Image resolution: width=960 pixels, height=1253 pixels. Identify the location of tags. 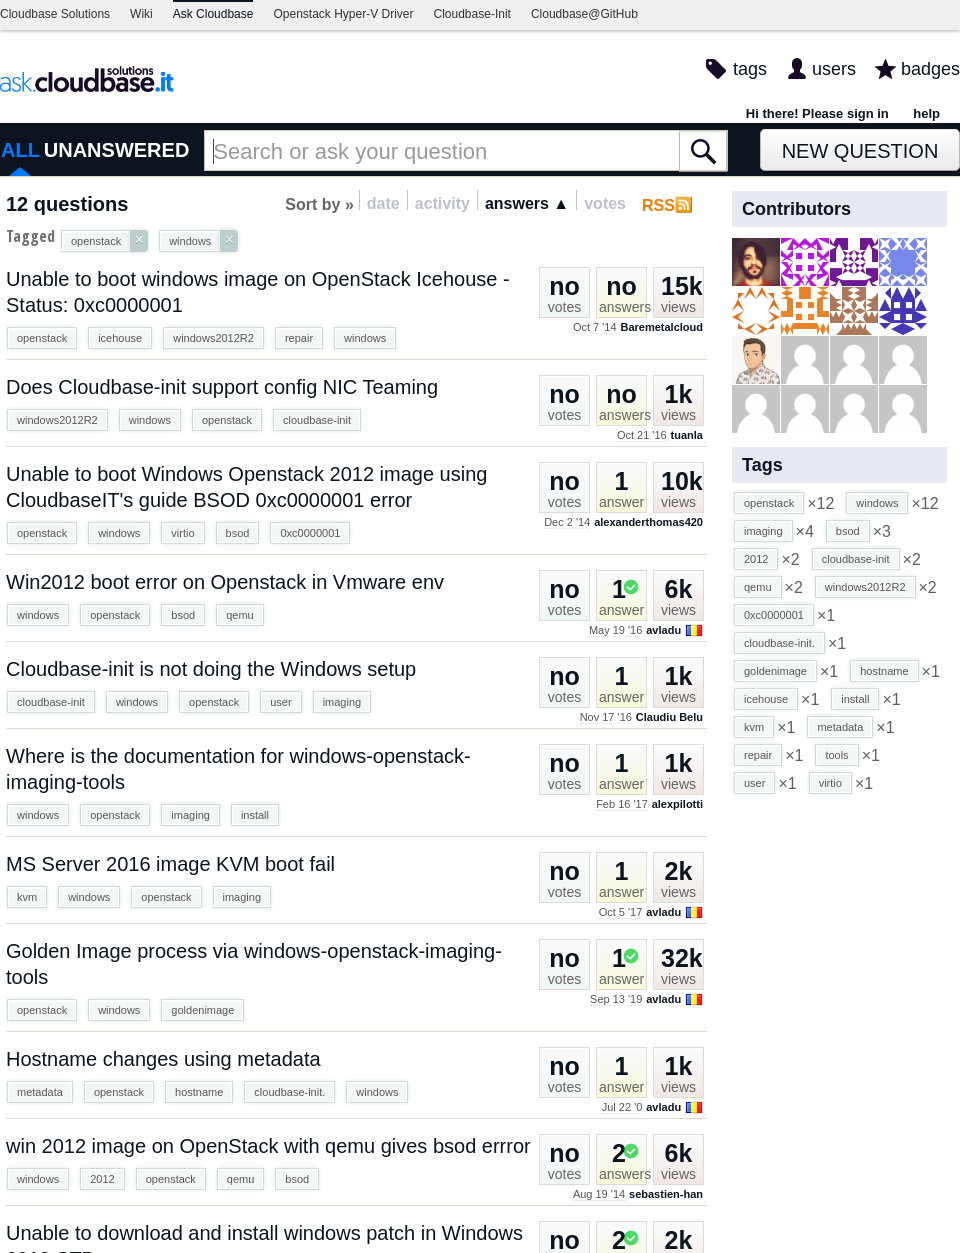
(750, 69).